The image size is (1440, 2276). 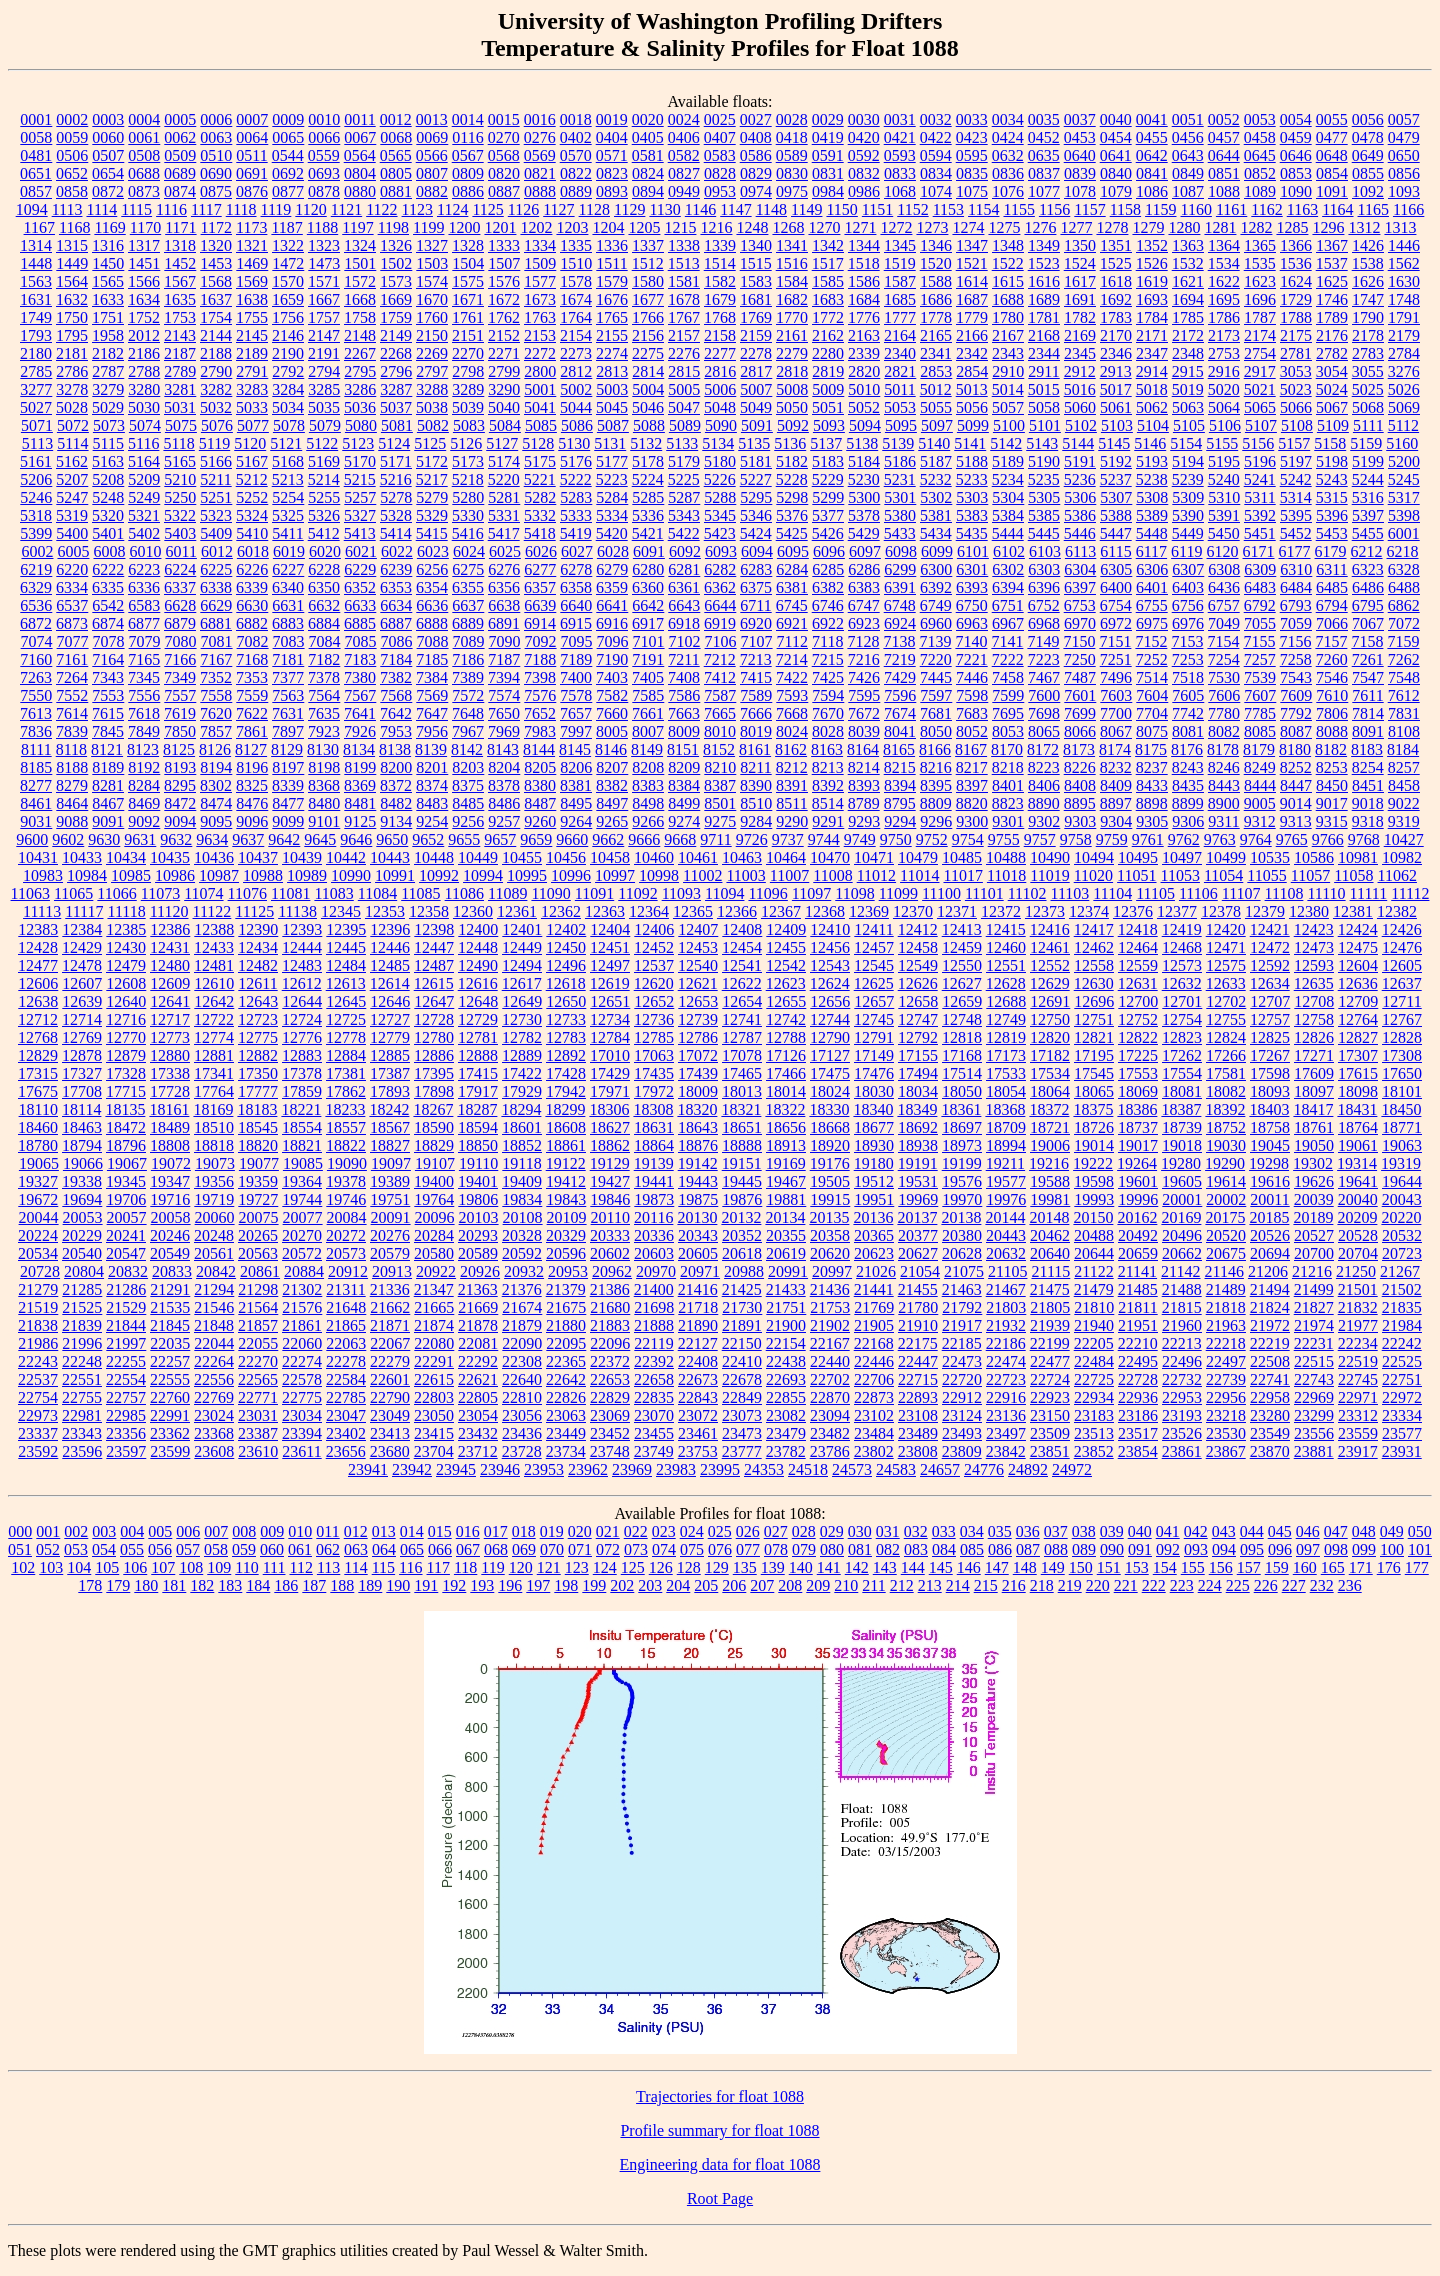 What do you see at coordinates (576, 335) in the screenshot?
I see `2154` at bounding box center [576, 335].